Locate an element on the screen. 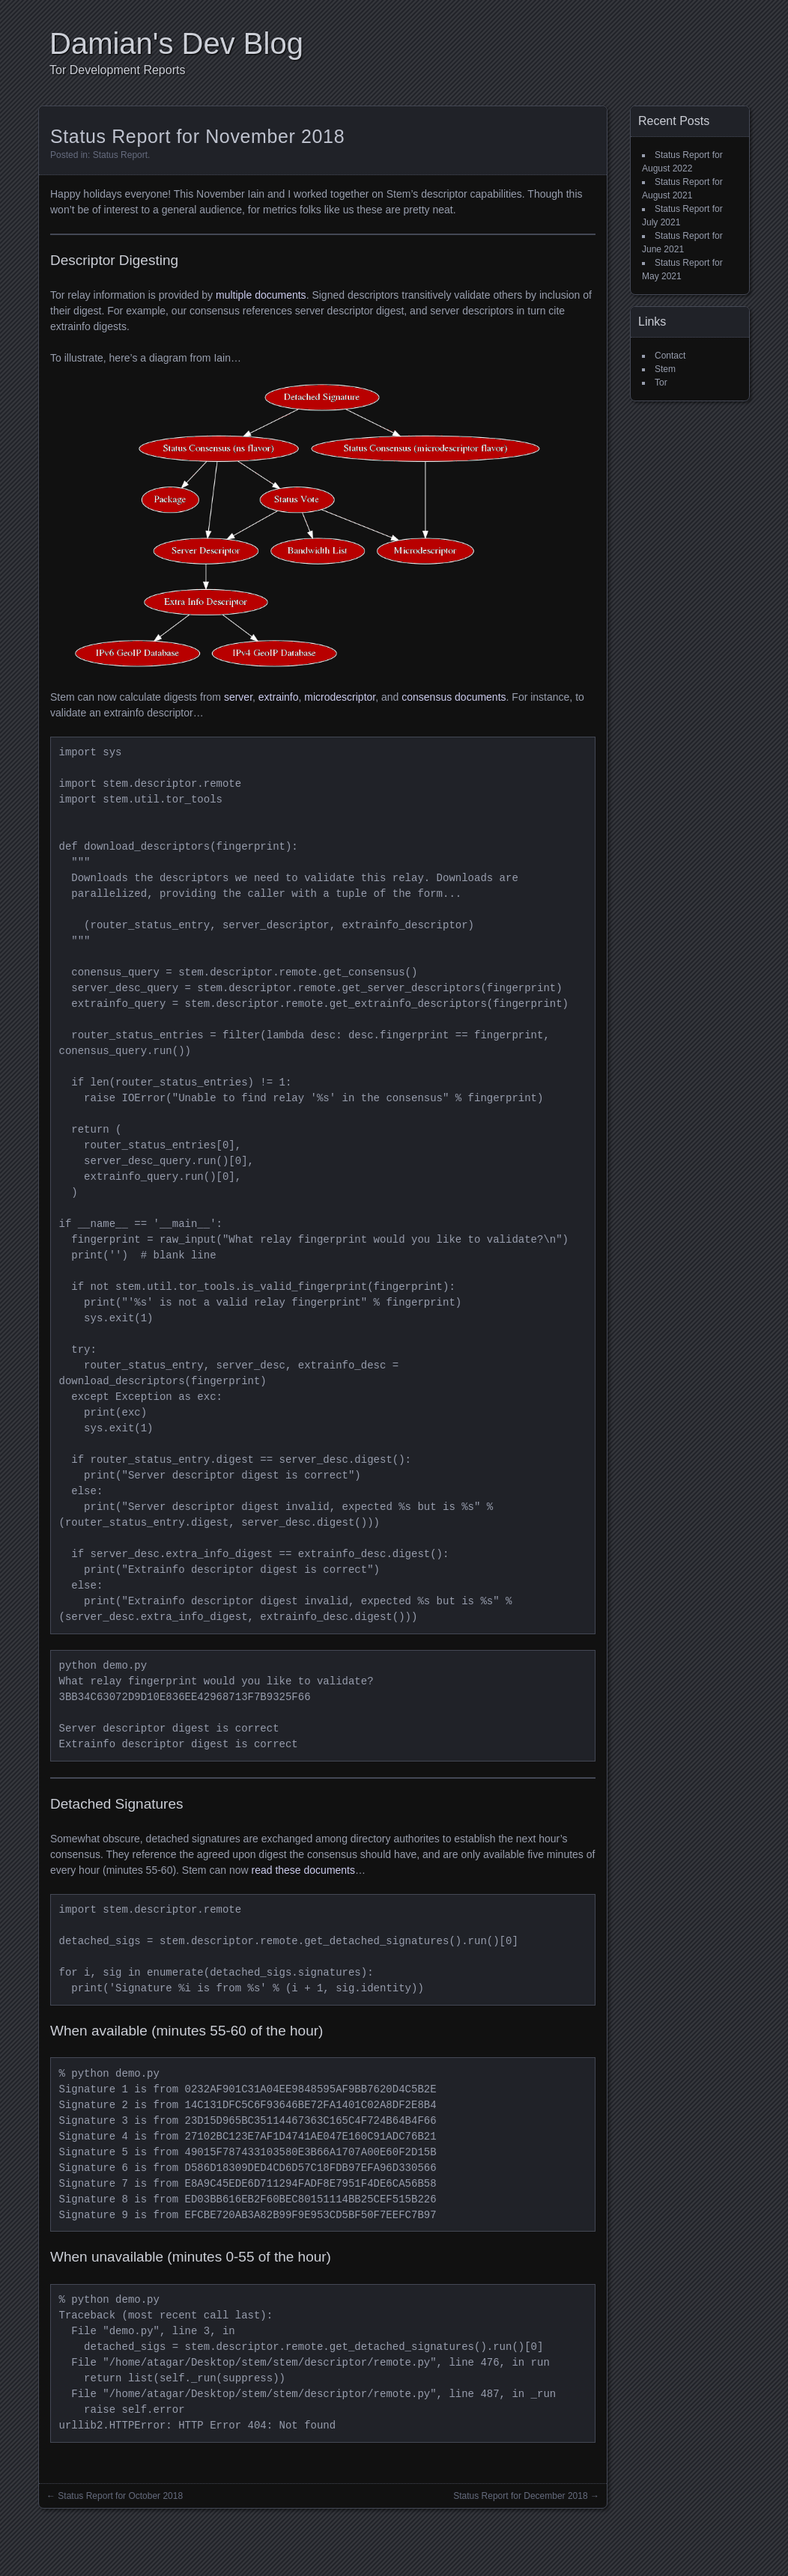 This screenshot has width=788, height=2576. consensus documents is located at coordinates (453, 697).